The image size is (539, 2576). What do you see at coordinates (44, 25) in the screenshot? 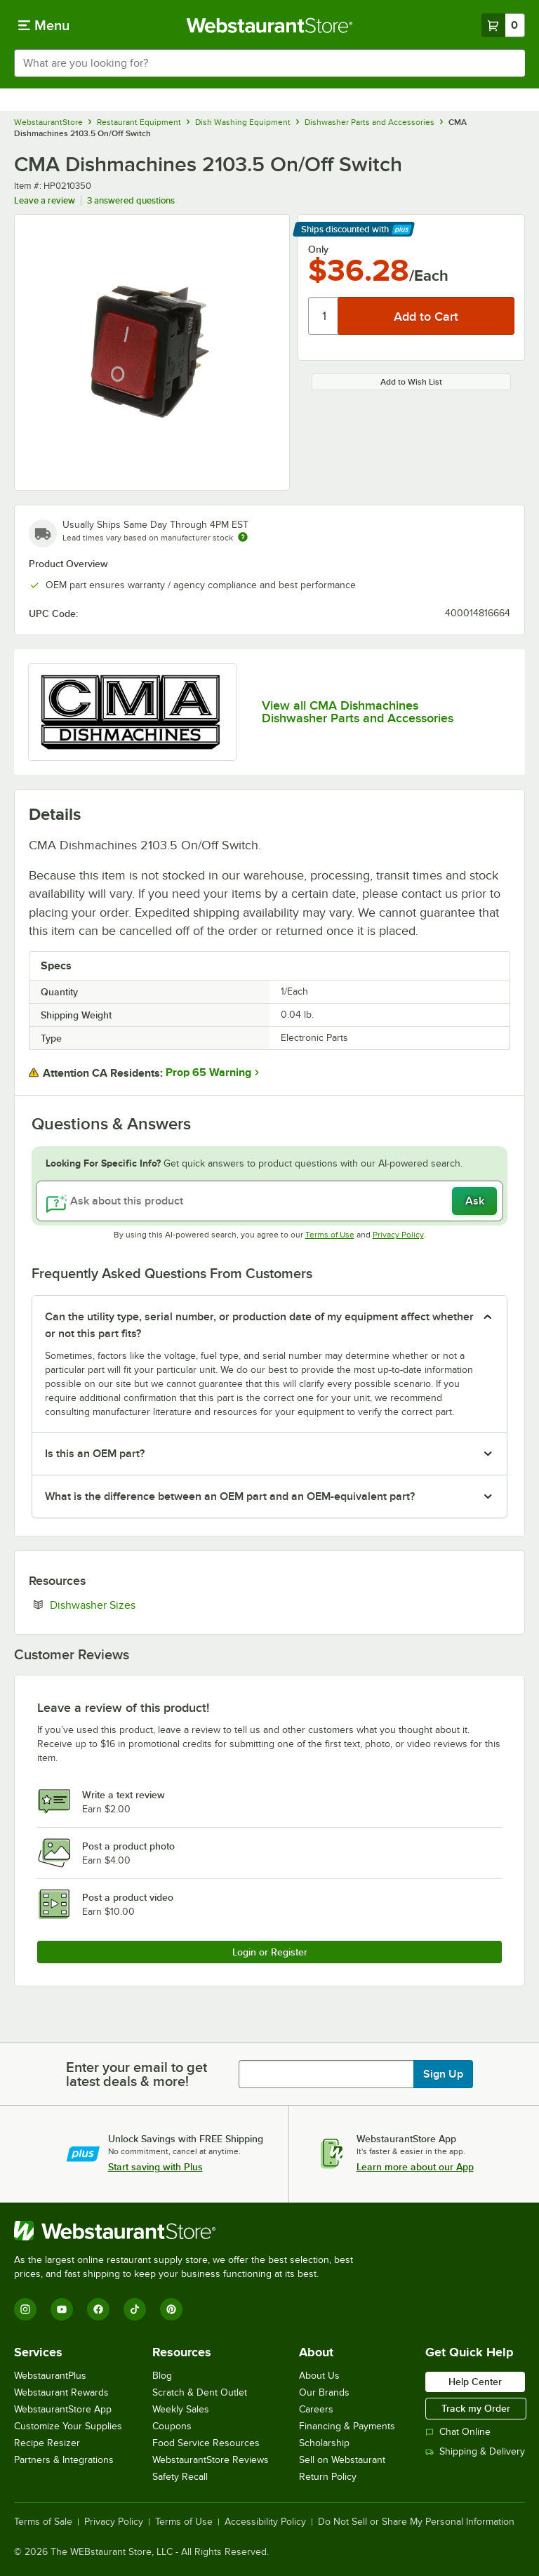
I see `[primary navigation]` at bounding box center [44, 25].